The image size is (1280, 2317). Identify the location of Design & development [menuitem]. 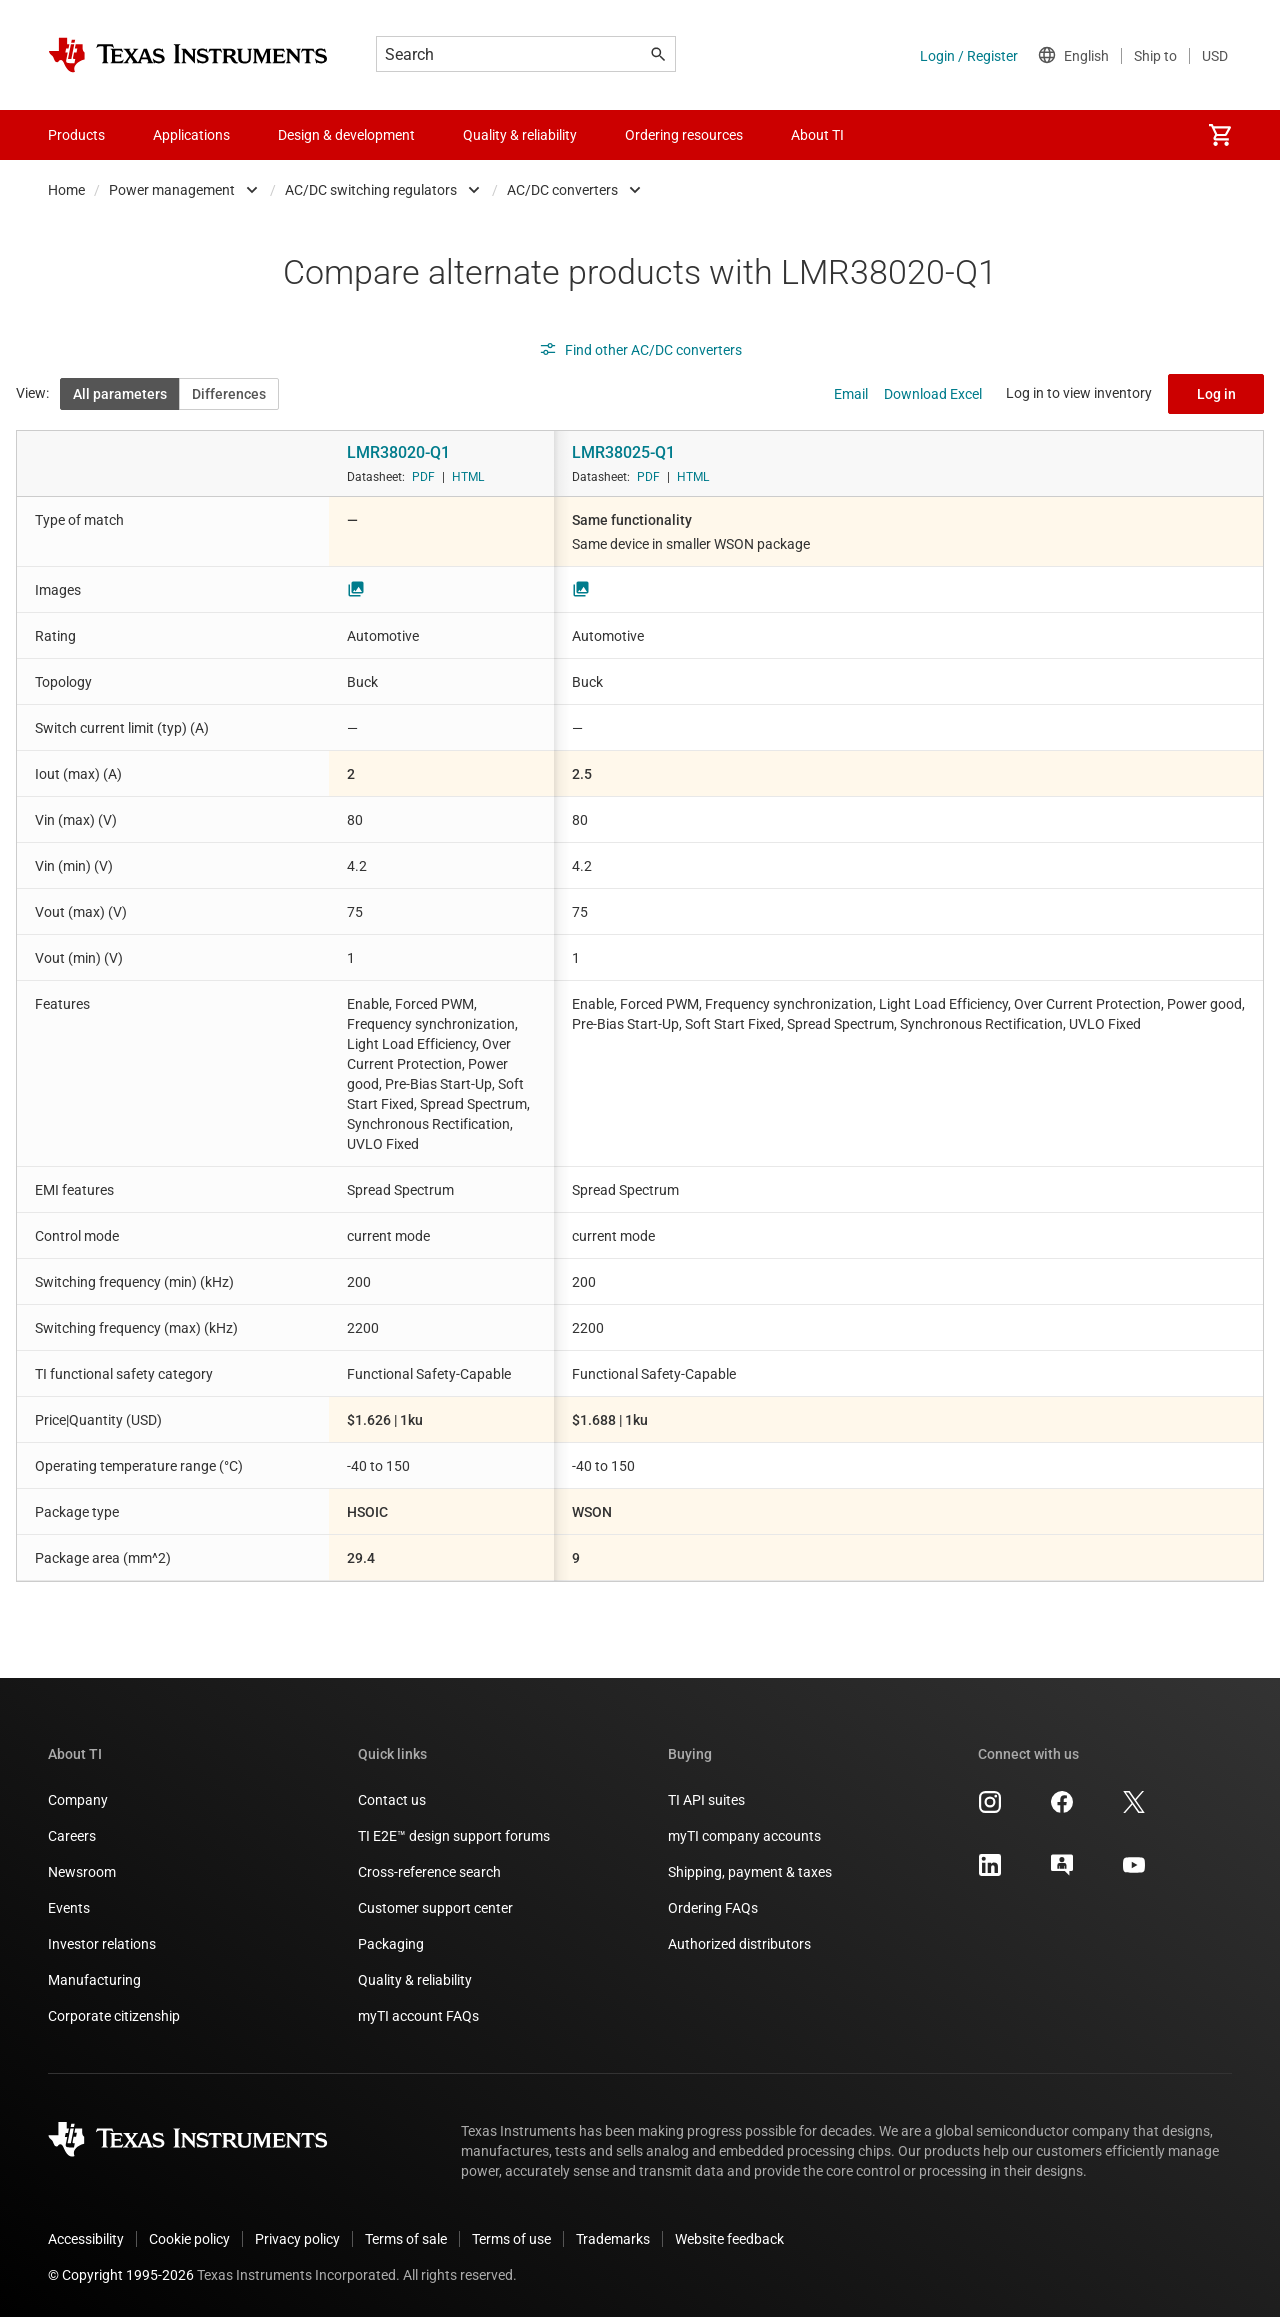
(346, 135).